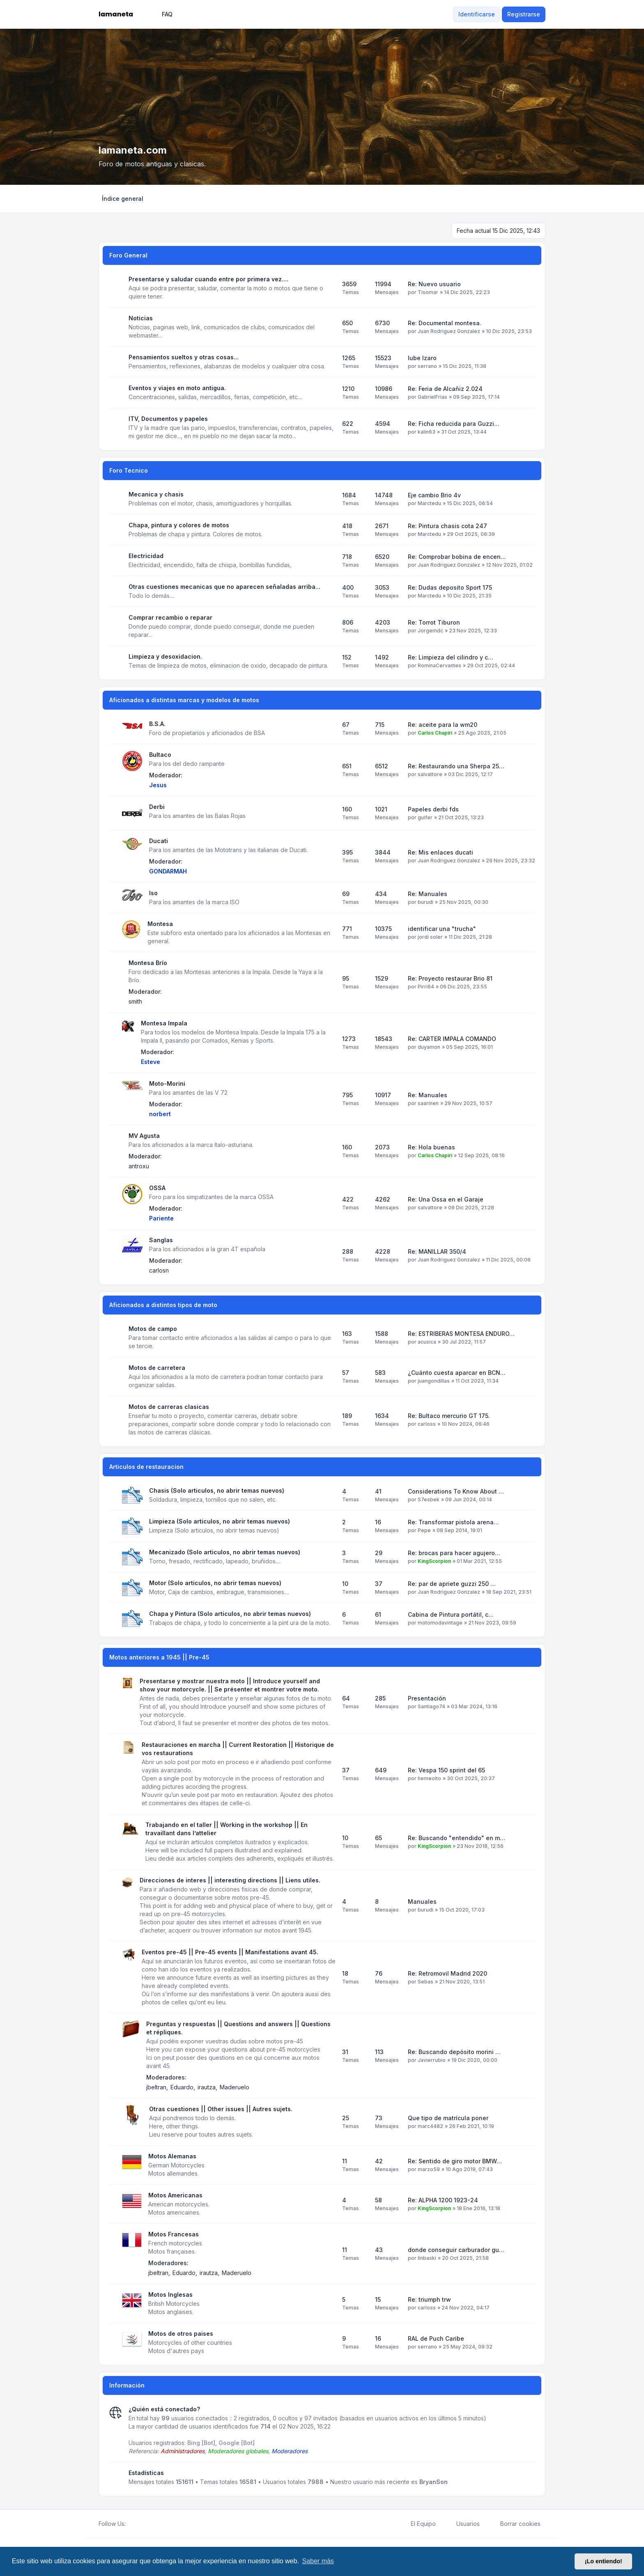 This screenshot has height=2576, width=644. Describe the element at coordinates (157, 1367) in the screenshot. I see `Motos de carretera` at that location.